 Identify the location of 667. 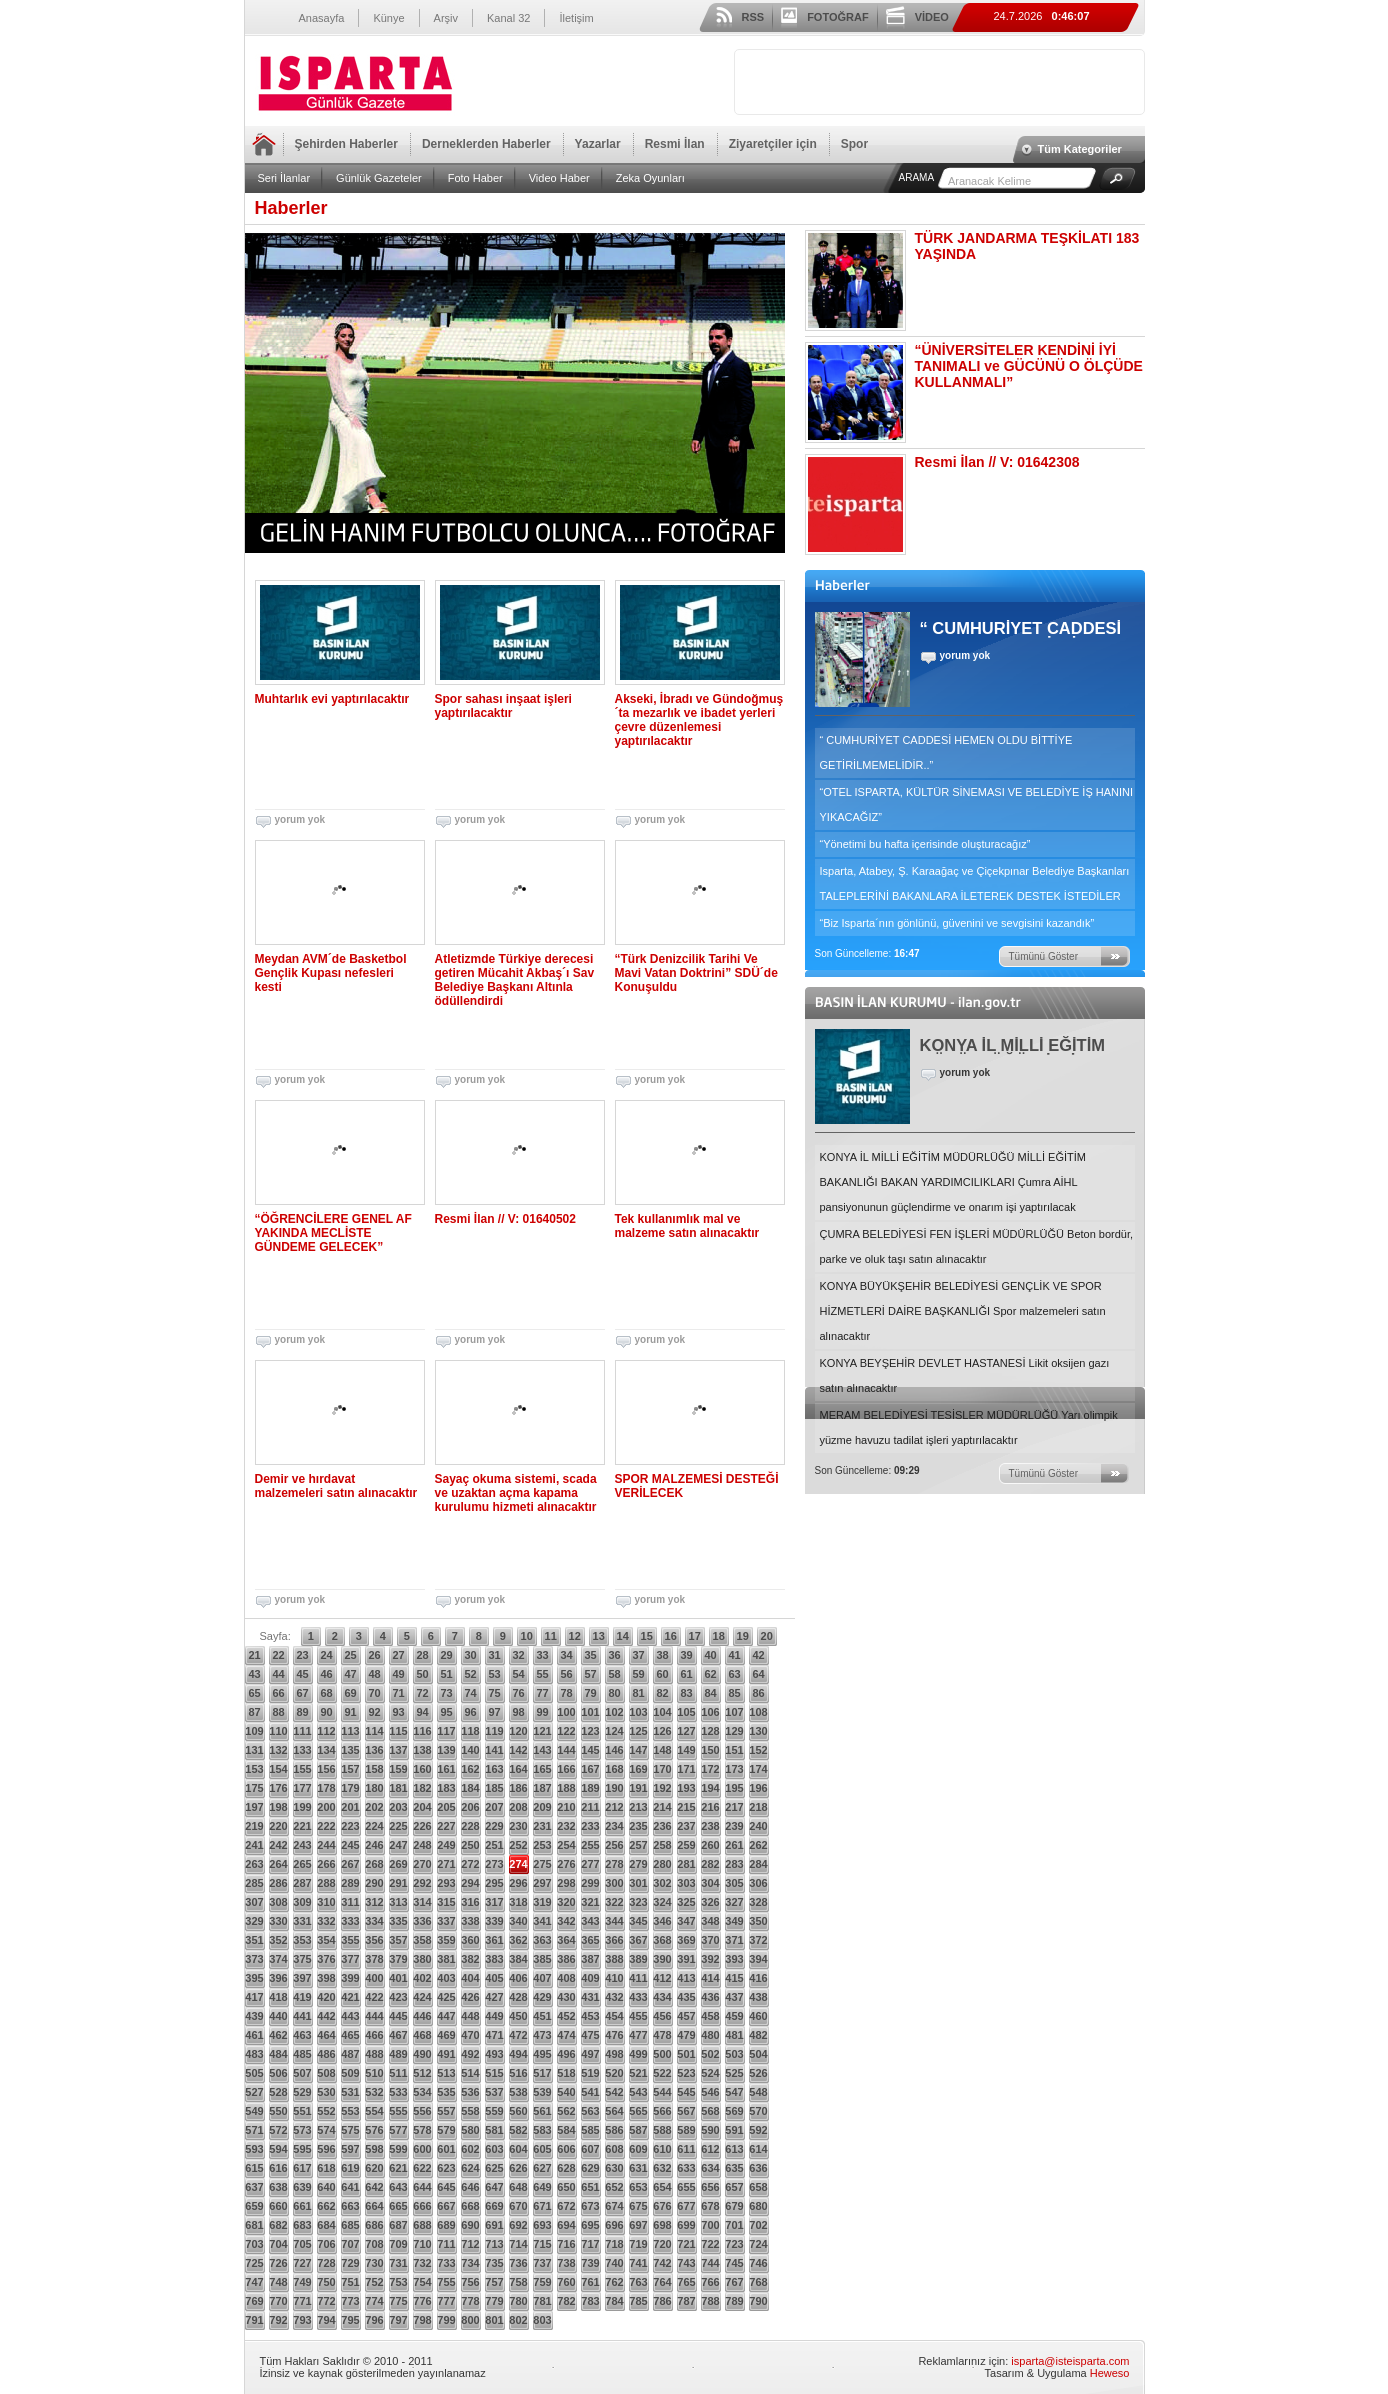
(446, 2206).